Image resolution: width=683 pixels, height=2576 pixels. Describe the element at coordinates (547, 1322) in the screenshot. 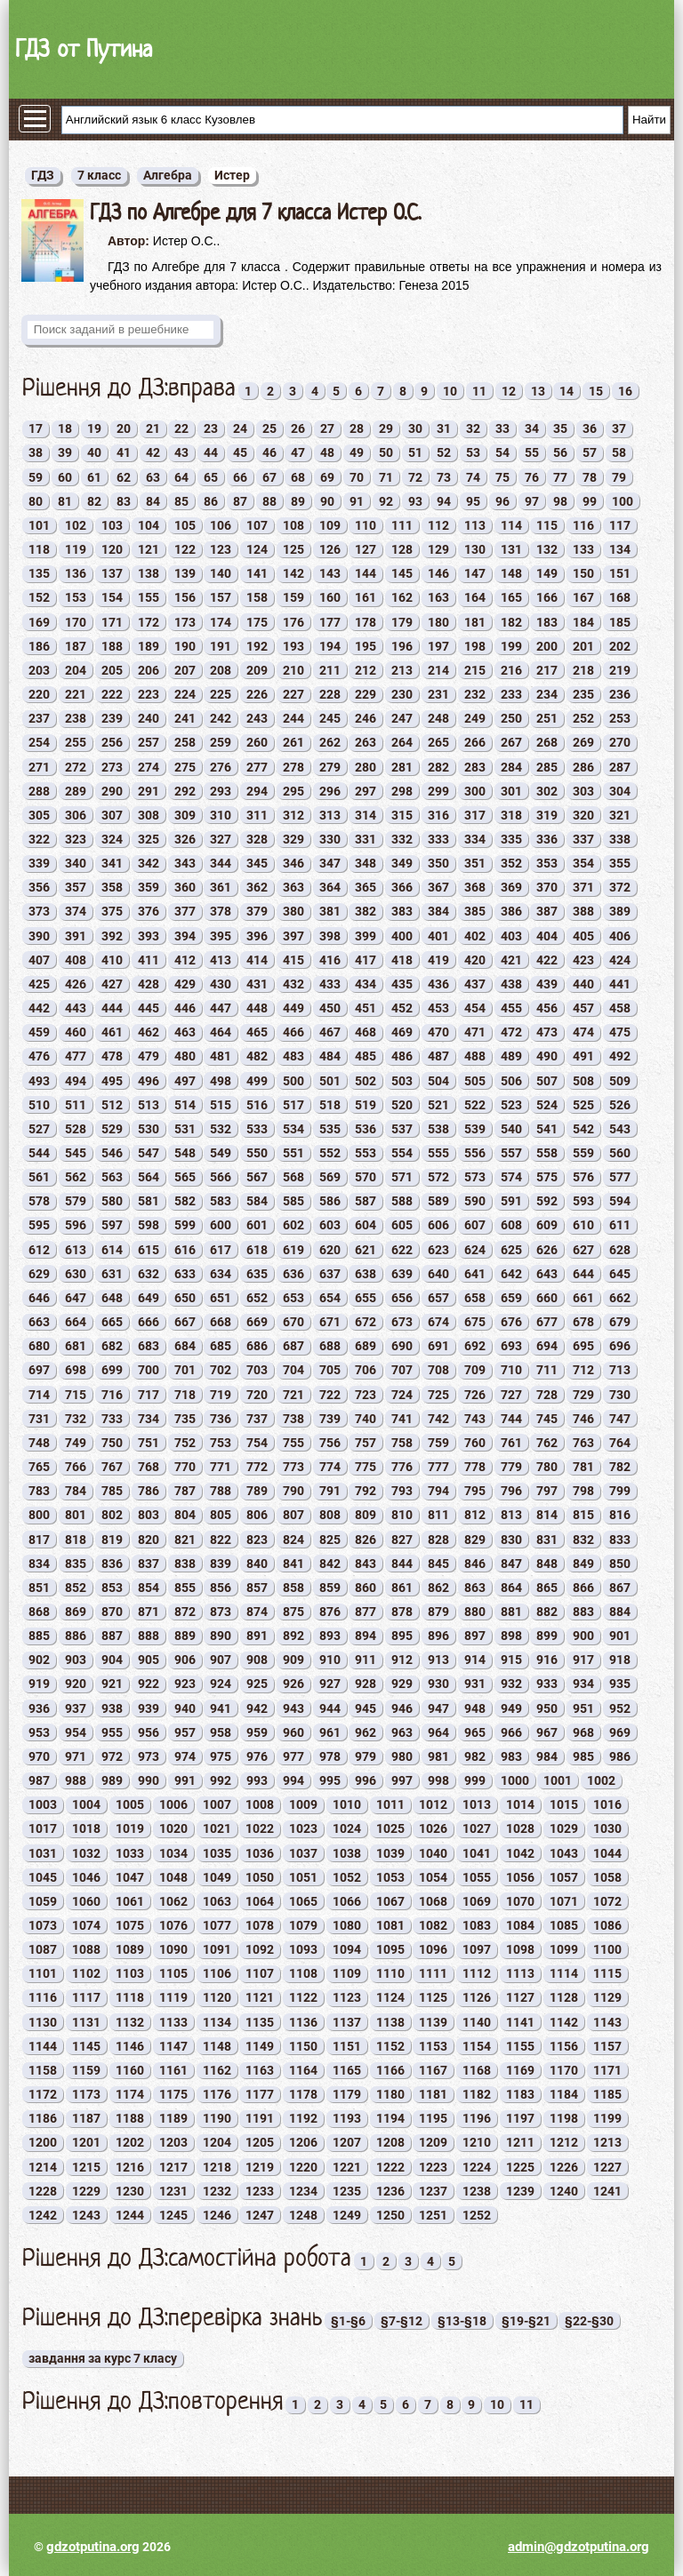

I see `677` at that location.